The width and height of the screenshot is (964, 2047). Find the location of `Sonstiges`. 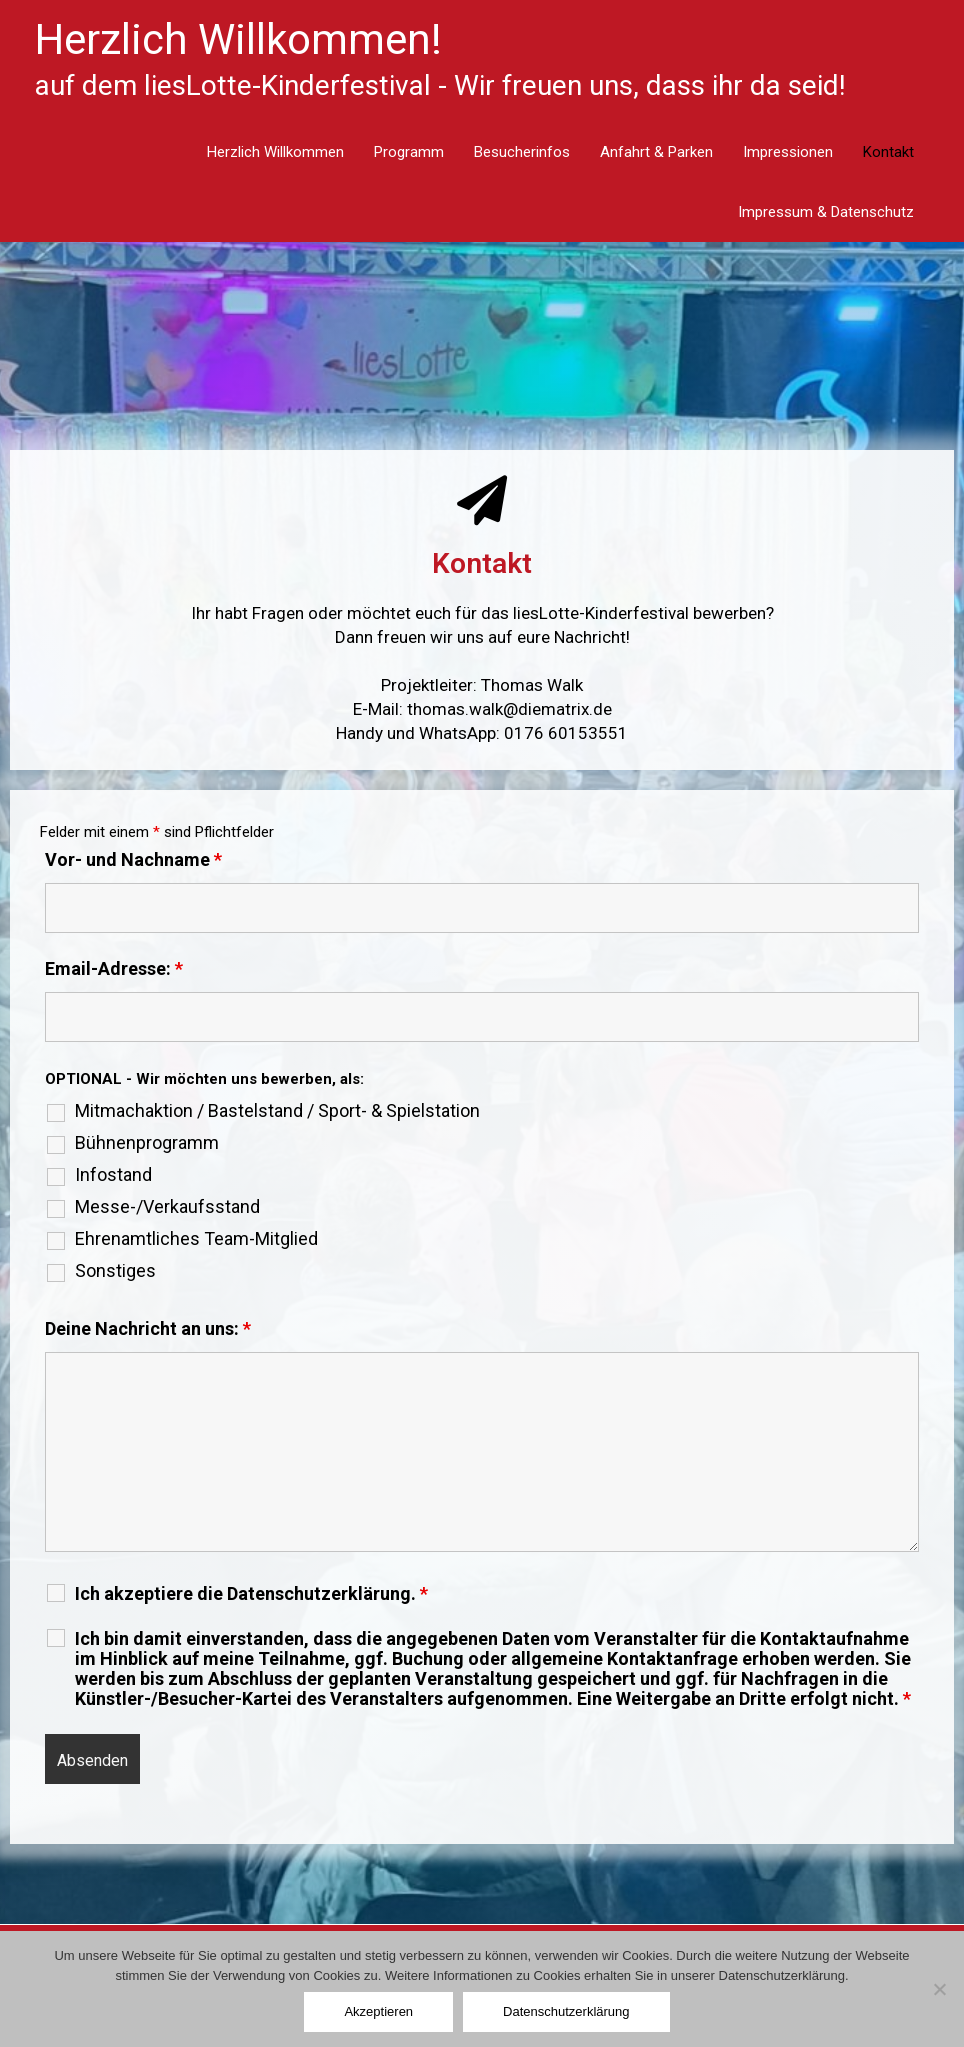

Sonstiges is located at coordinates (115, 1271).